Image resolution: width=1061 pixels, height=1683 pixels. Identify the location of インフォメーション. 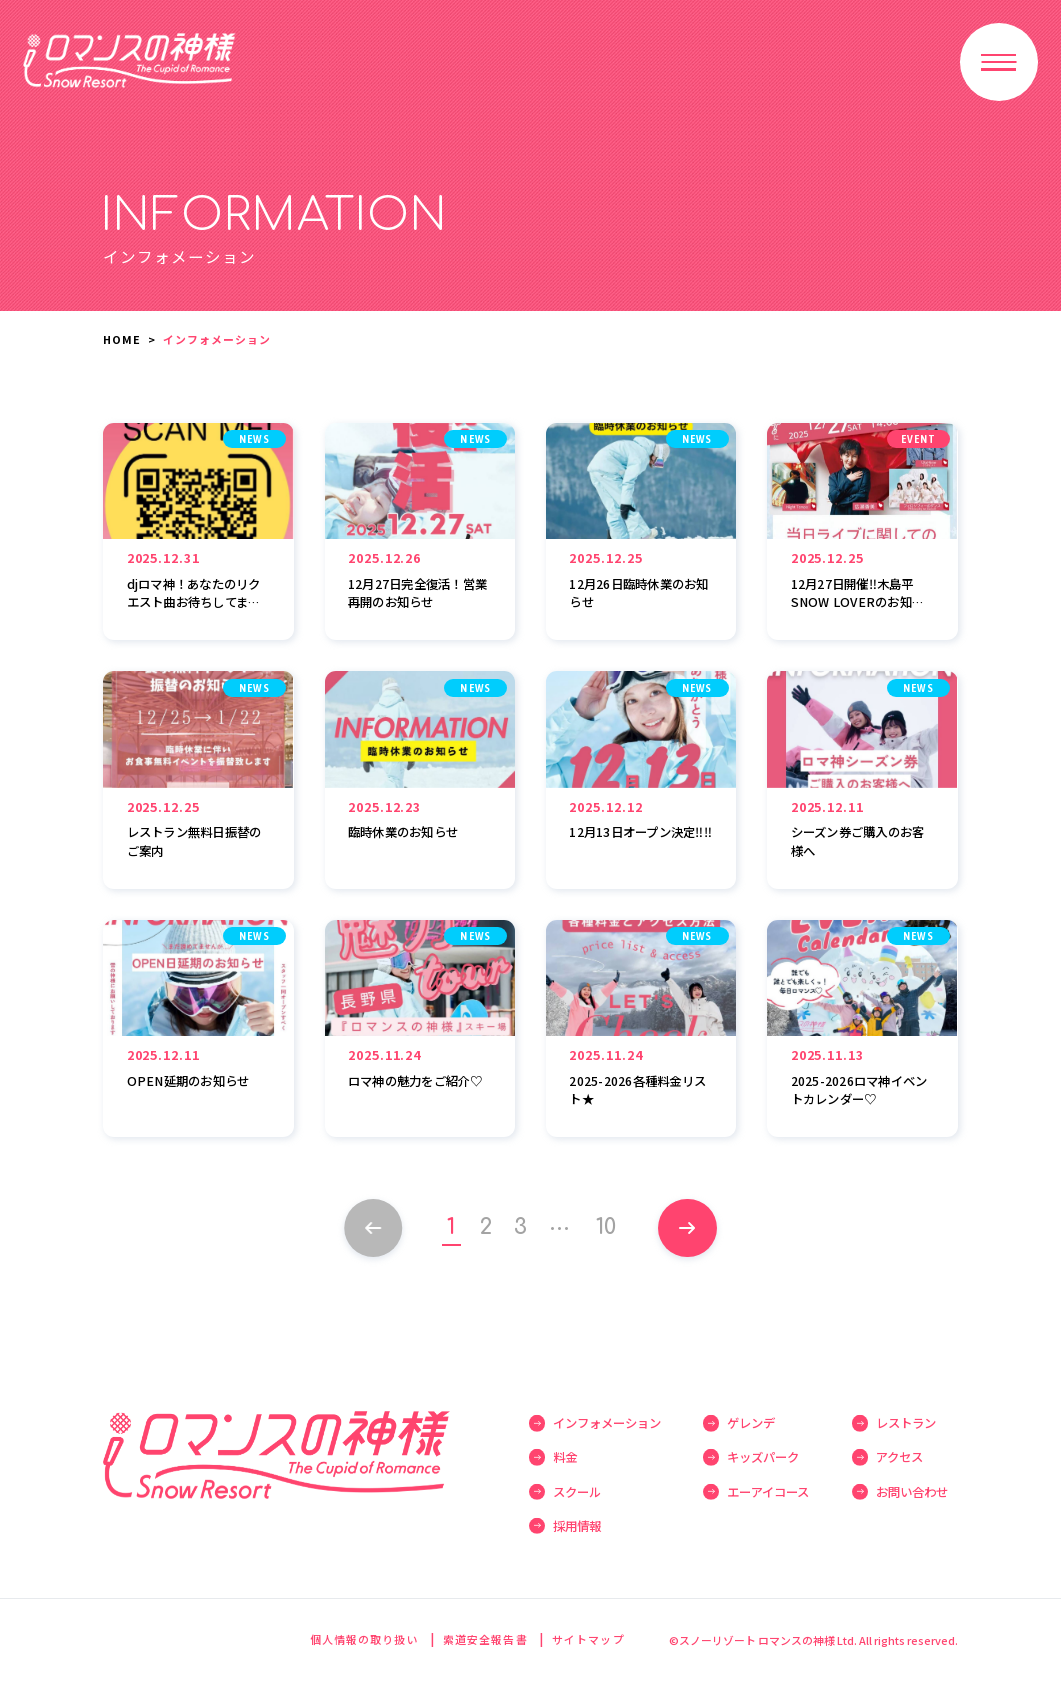
(607, 1423).